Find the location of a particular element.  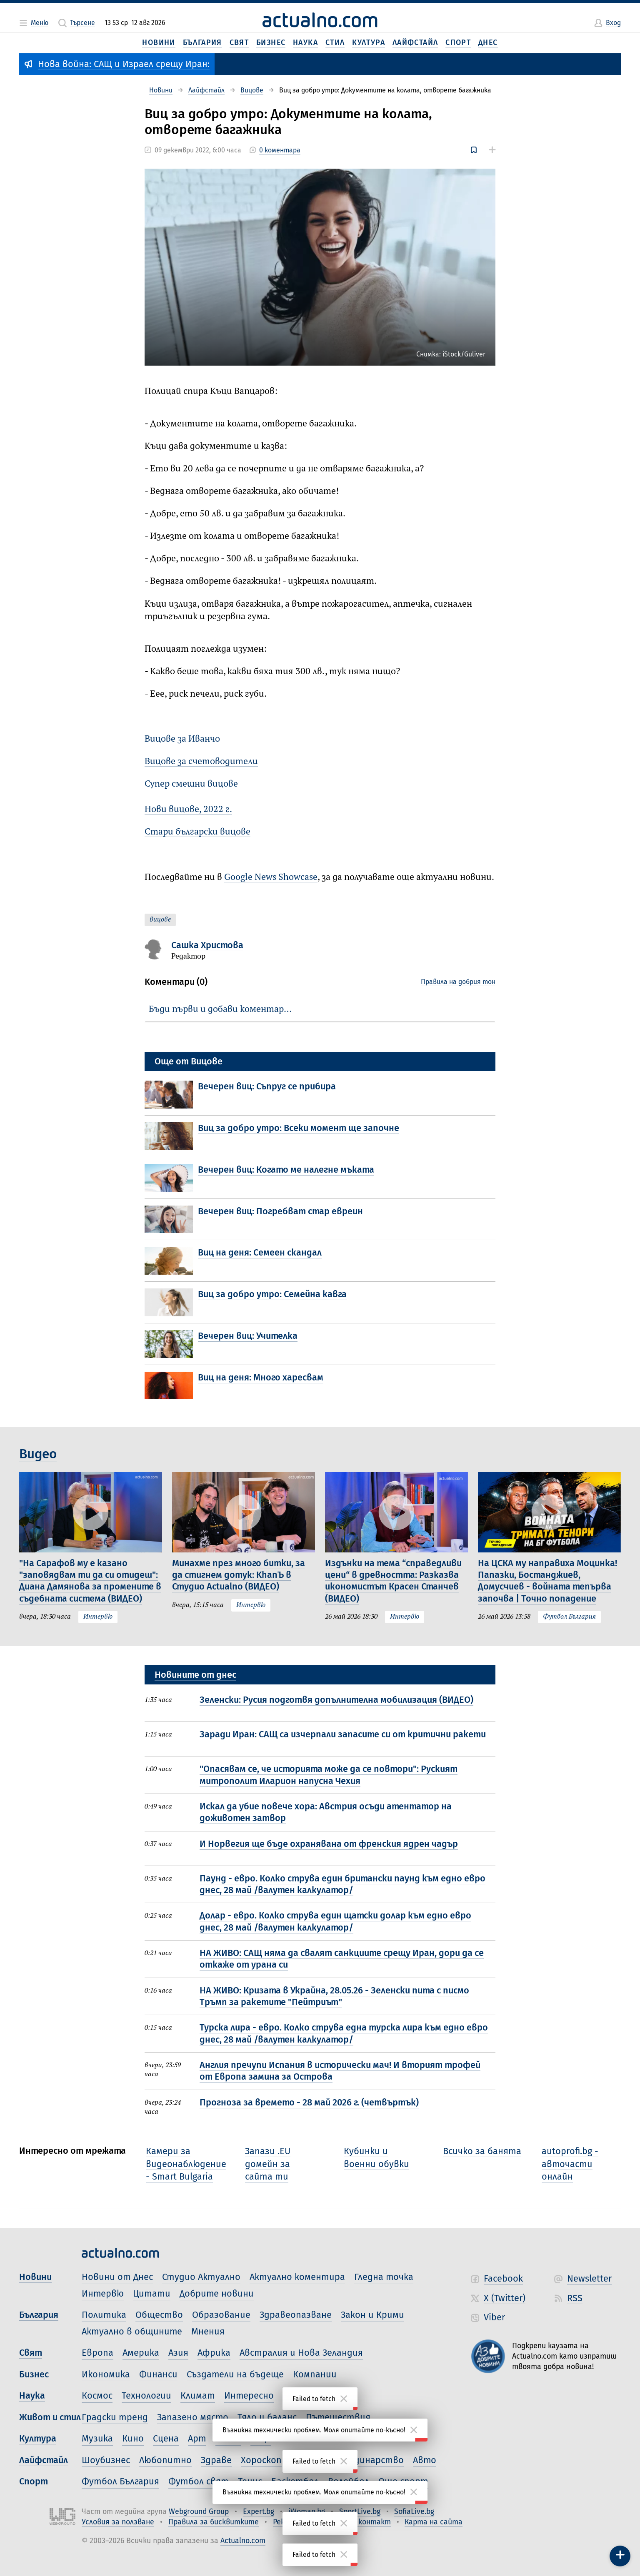

Вицове за счетоводители is located at coordinates (201, 761).